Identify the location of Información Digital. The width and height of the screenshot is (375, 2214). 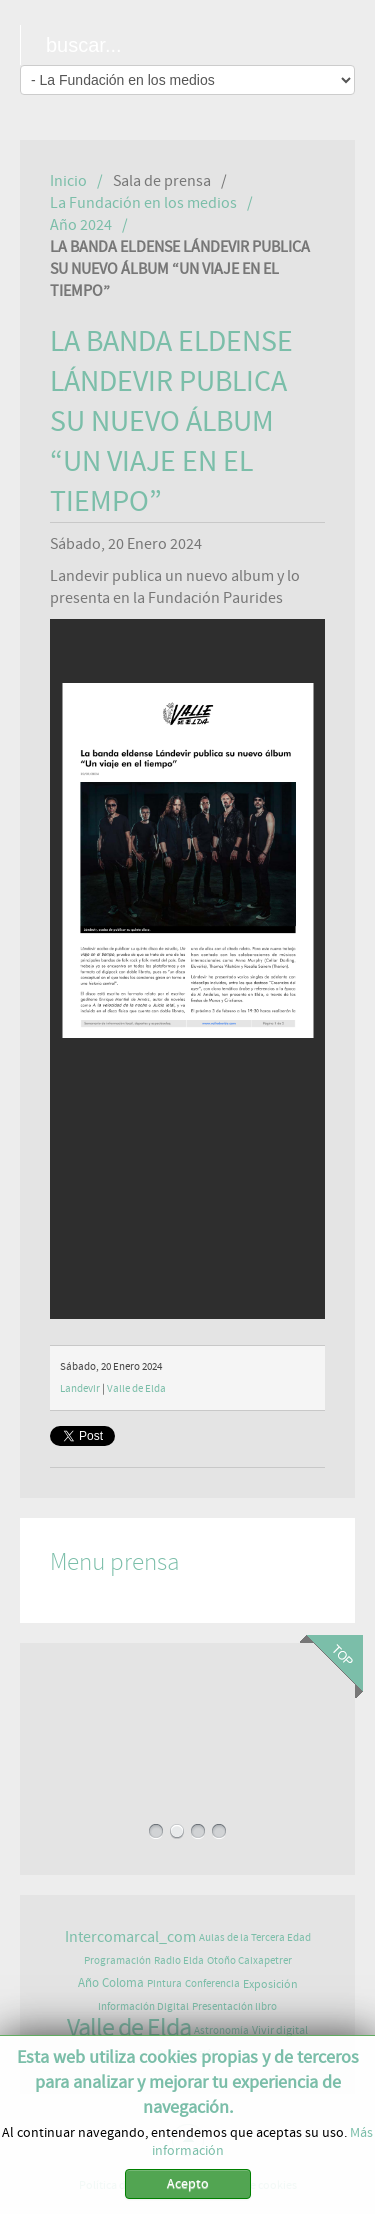
(143, 2006).